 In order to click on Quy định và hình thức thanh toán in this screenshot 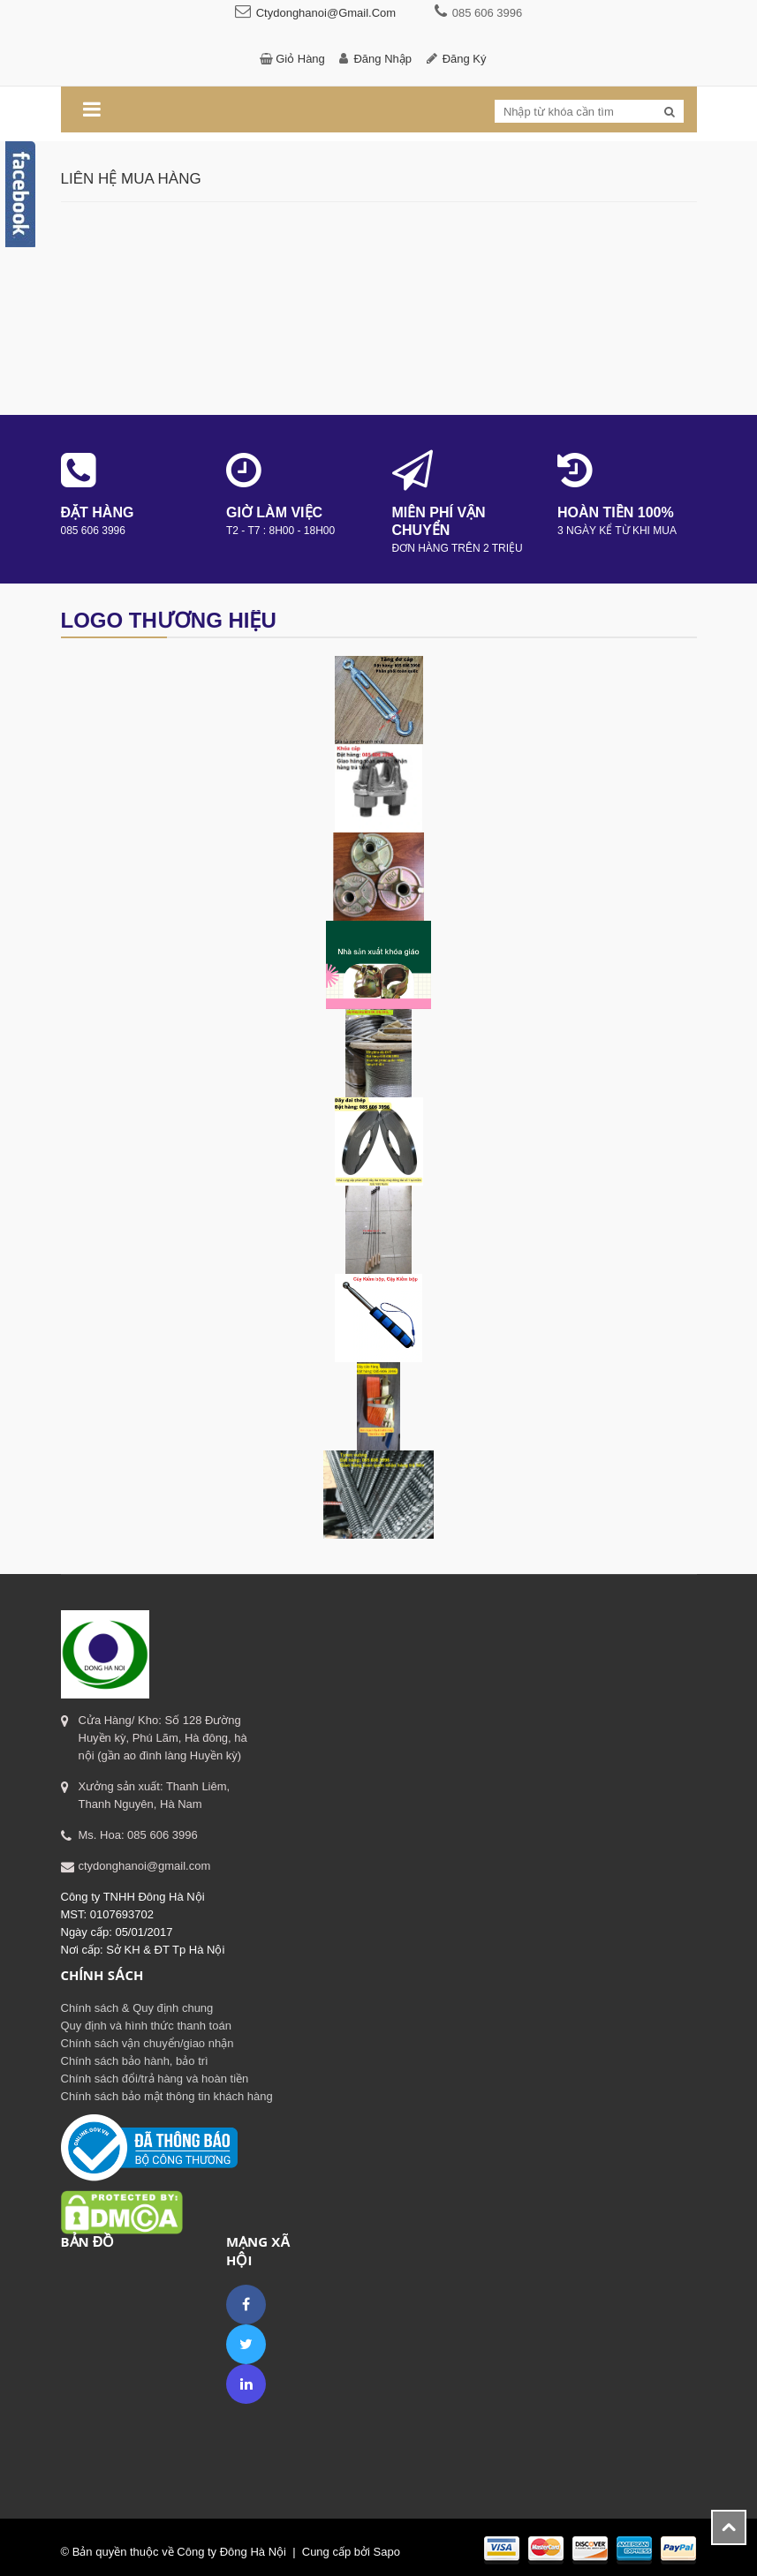, I will do `click(146, 2025)`.